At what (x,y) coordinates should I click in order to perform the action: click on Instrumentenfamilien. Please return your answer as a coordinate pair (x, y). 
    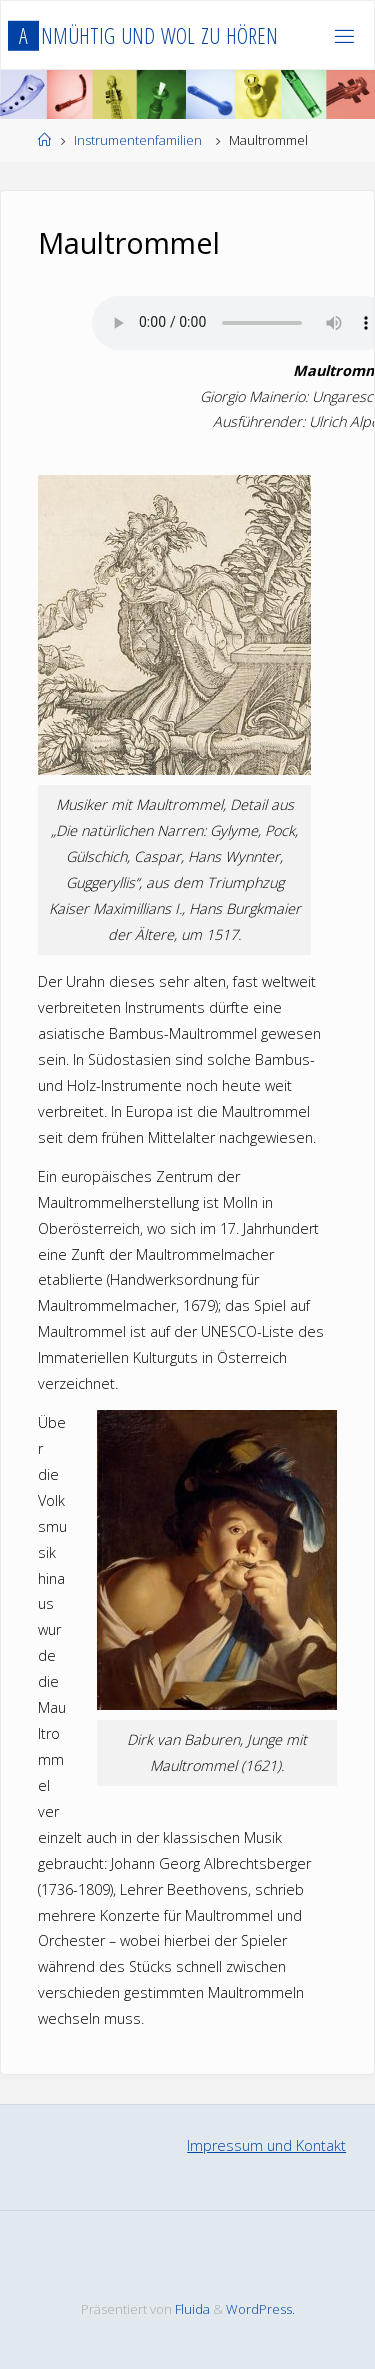
    Looking at the image, I should click on (138, 140).